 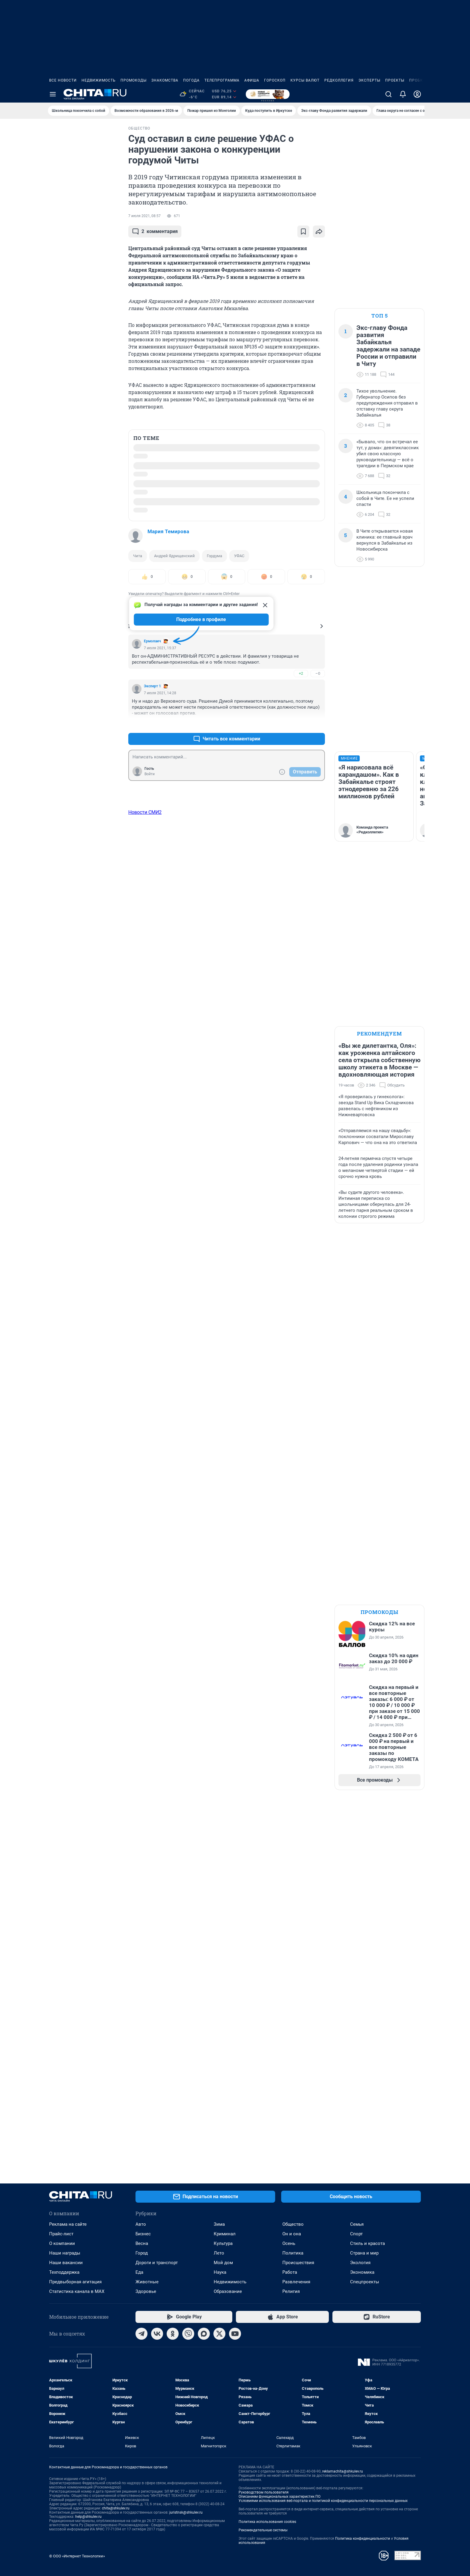 I want to click on Наука, so click(x=220, y=2272).